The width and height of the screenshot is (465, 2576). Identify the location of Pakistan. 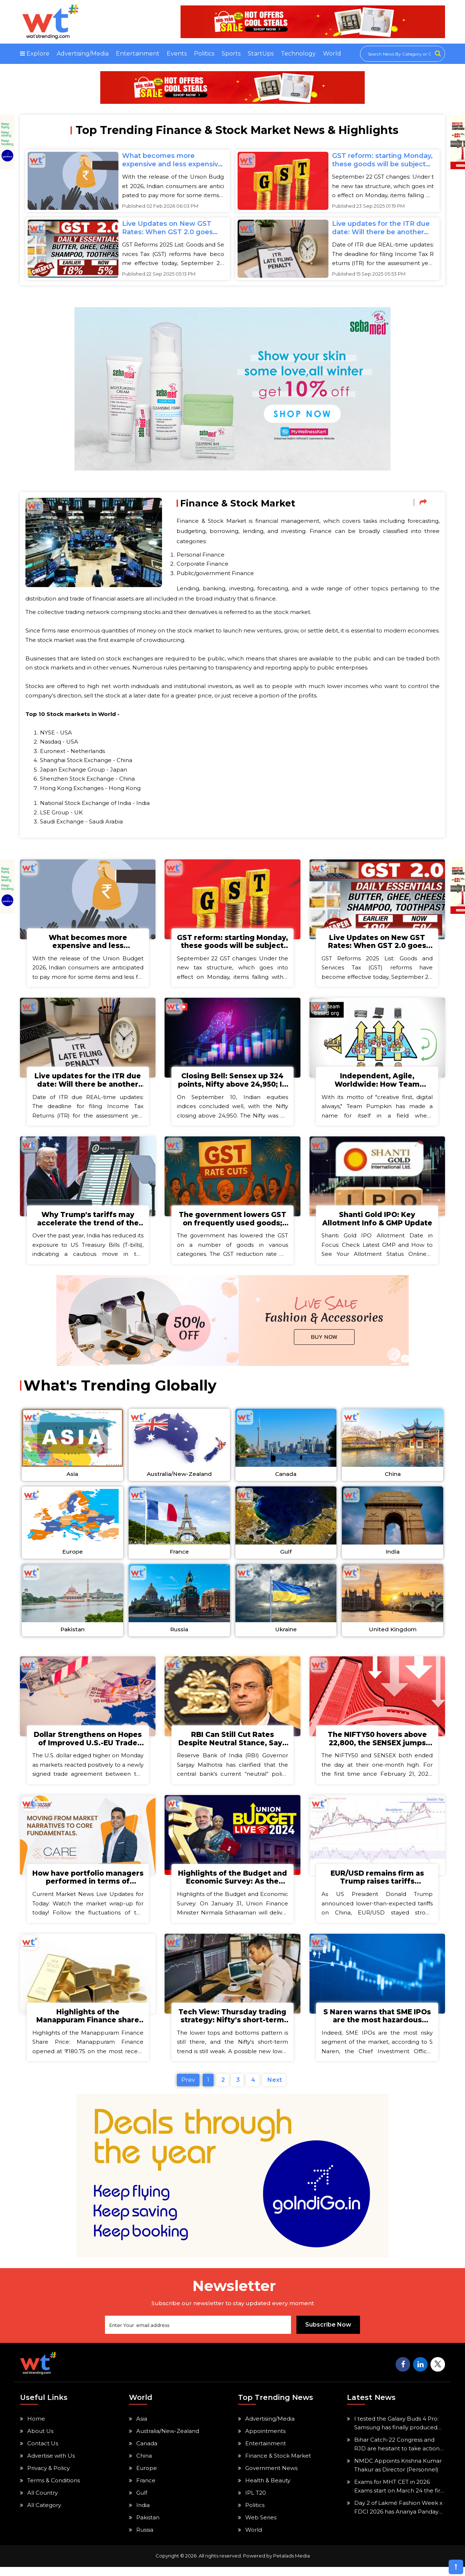
(147, 2526).